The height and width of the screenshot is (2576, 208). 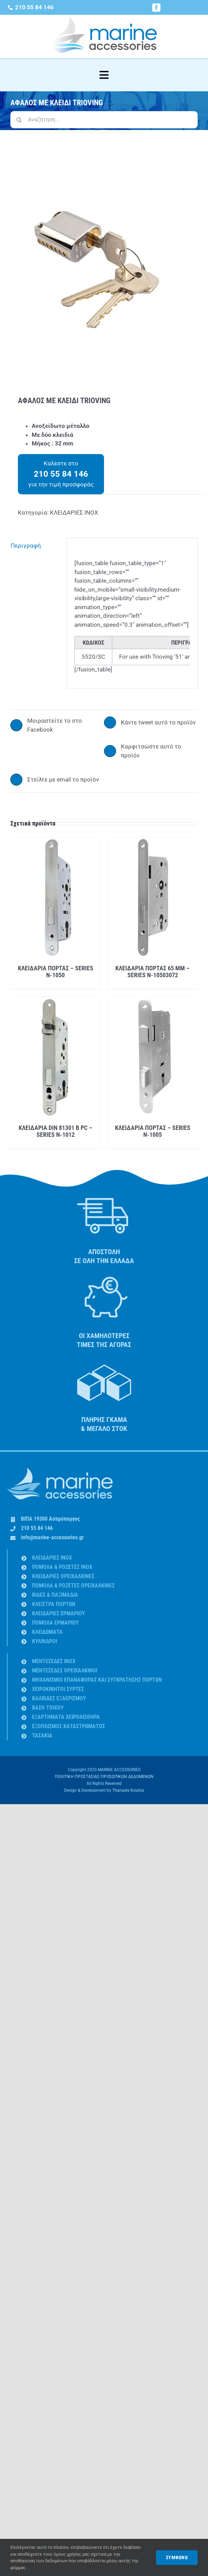 What do you see at coordinates (97, 1680) in the screenshot?
I see `ΜΗΧΑΝΙΣΜΟΙ ΕΠΑΝΑΦΟΡΑΣ ΚΑΙ ΣΥΓΚΡΑΤΗΣΗΣ ΠΟΡΤΩΝ` at bounding box center [97, 1680].